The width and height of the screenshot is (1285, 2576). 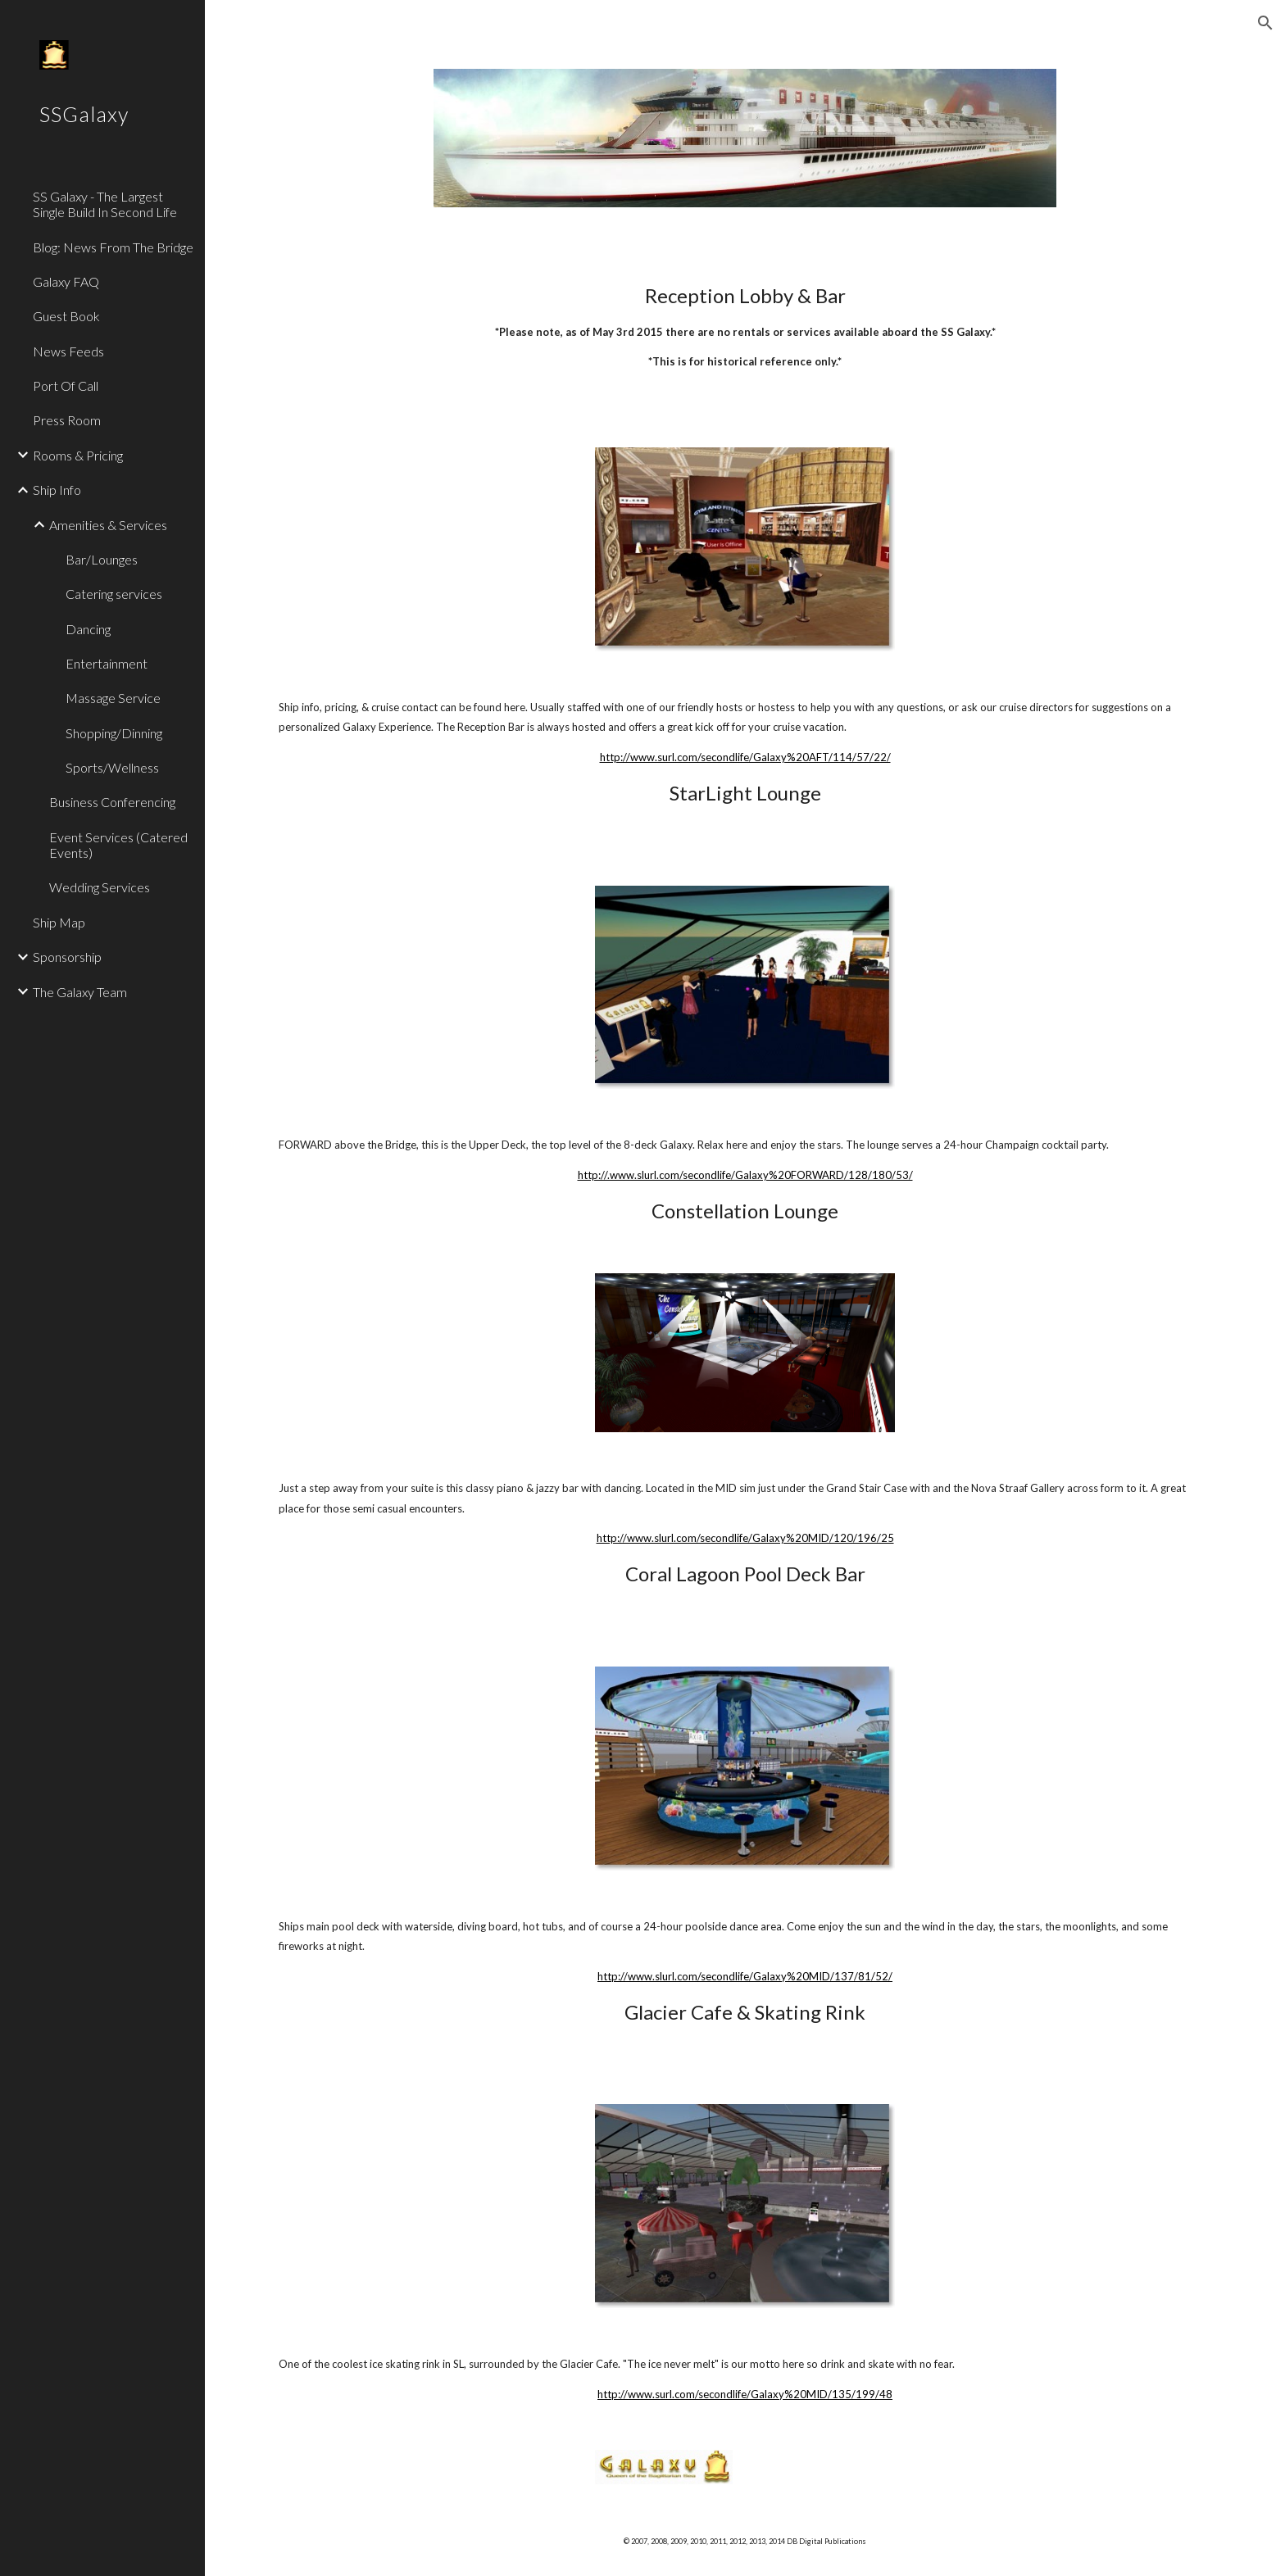 I want to click on Press Room [link], so click(x=67, y=420).